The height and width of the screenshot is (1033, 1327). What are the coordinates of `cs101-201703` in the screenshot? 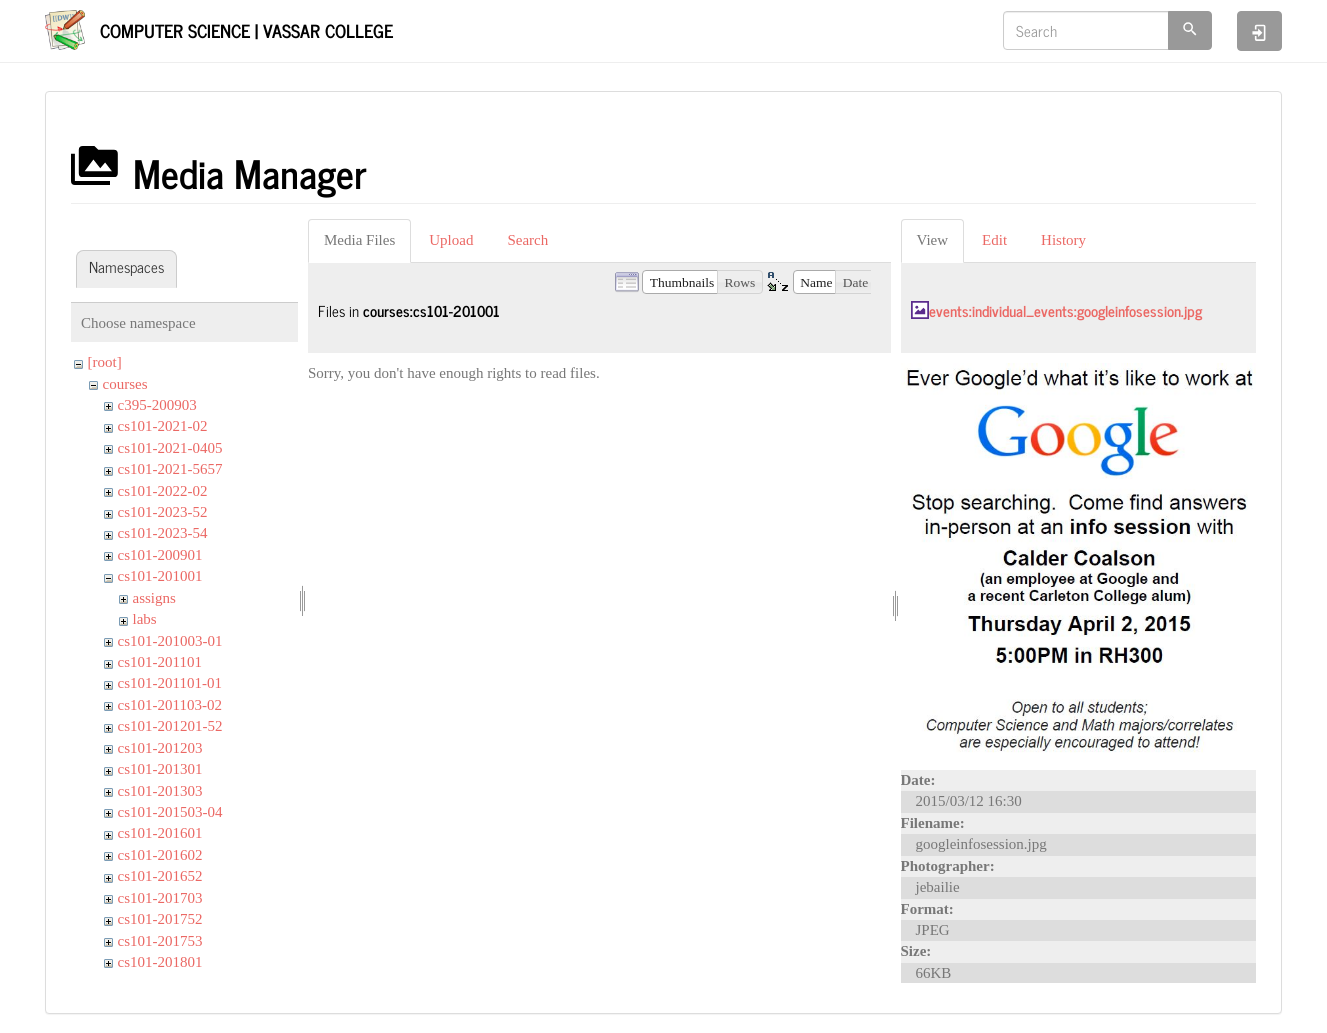 It's located at (160, 898).